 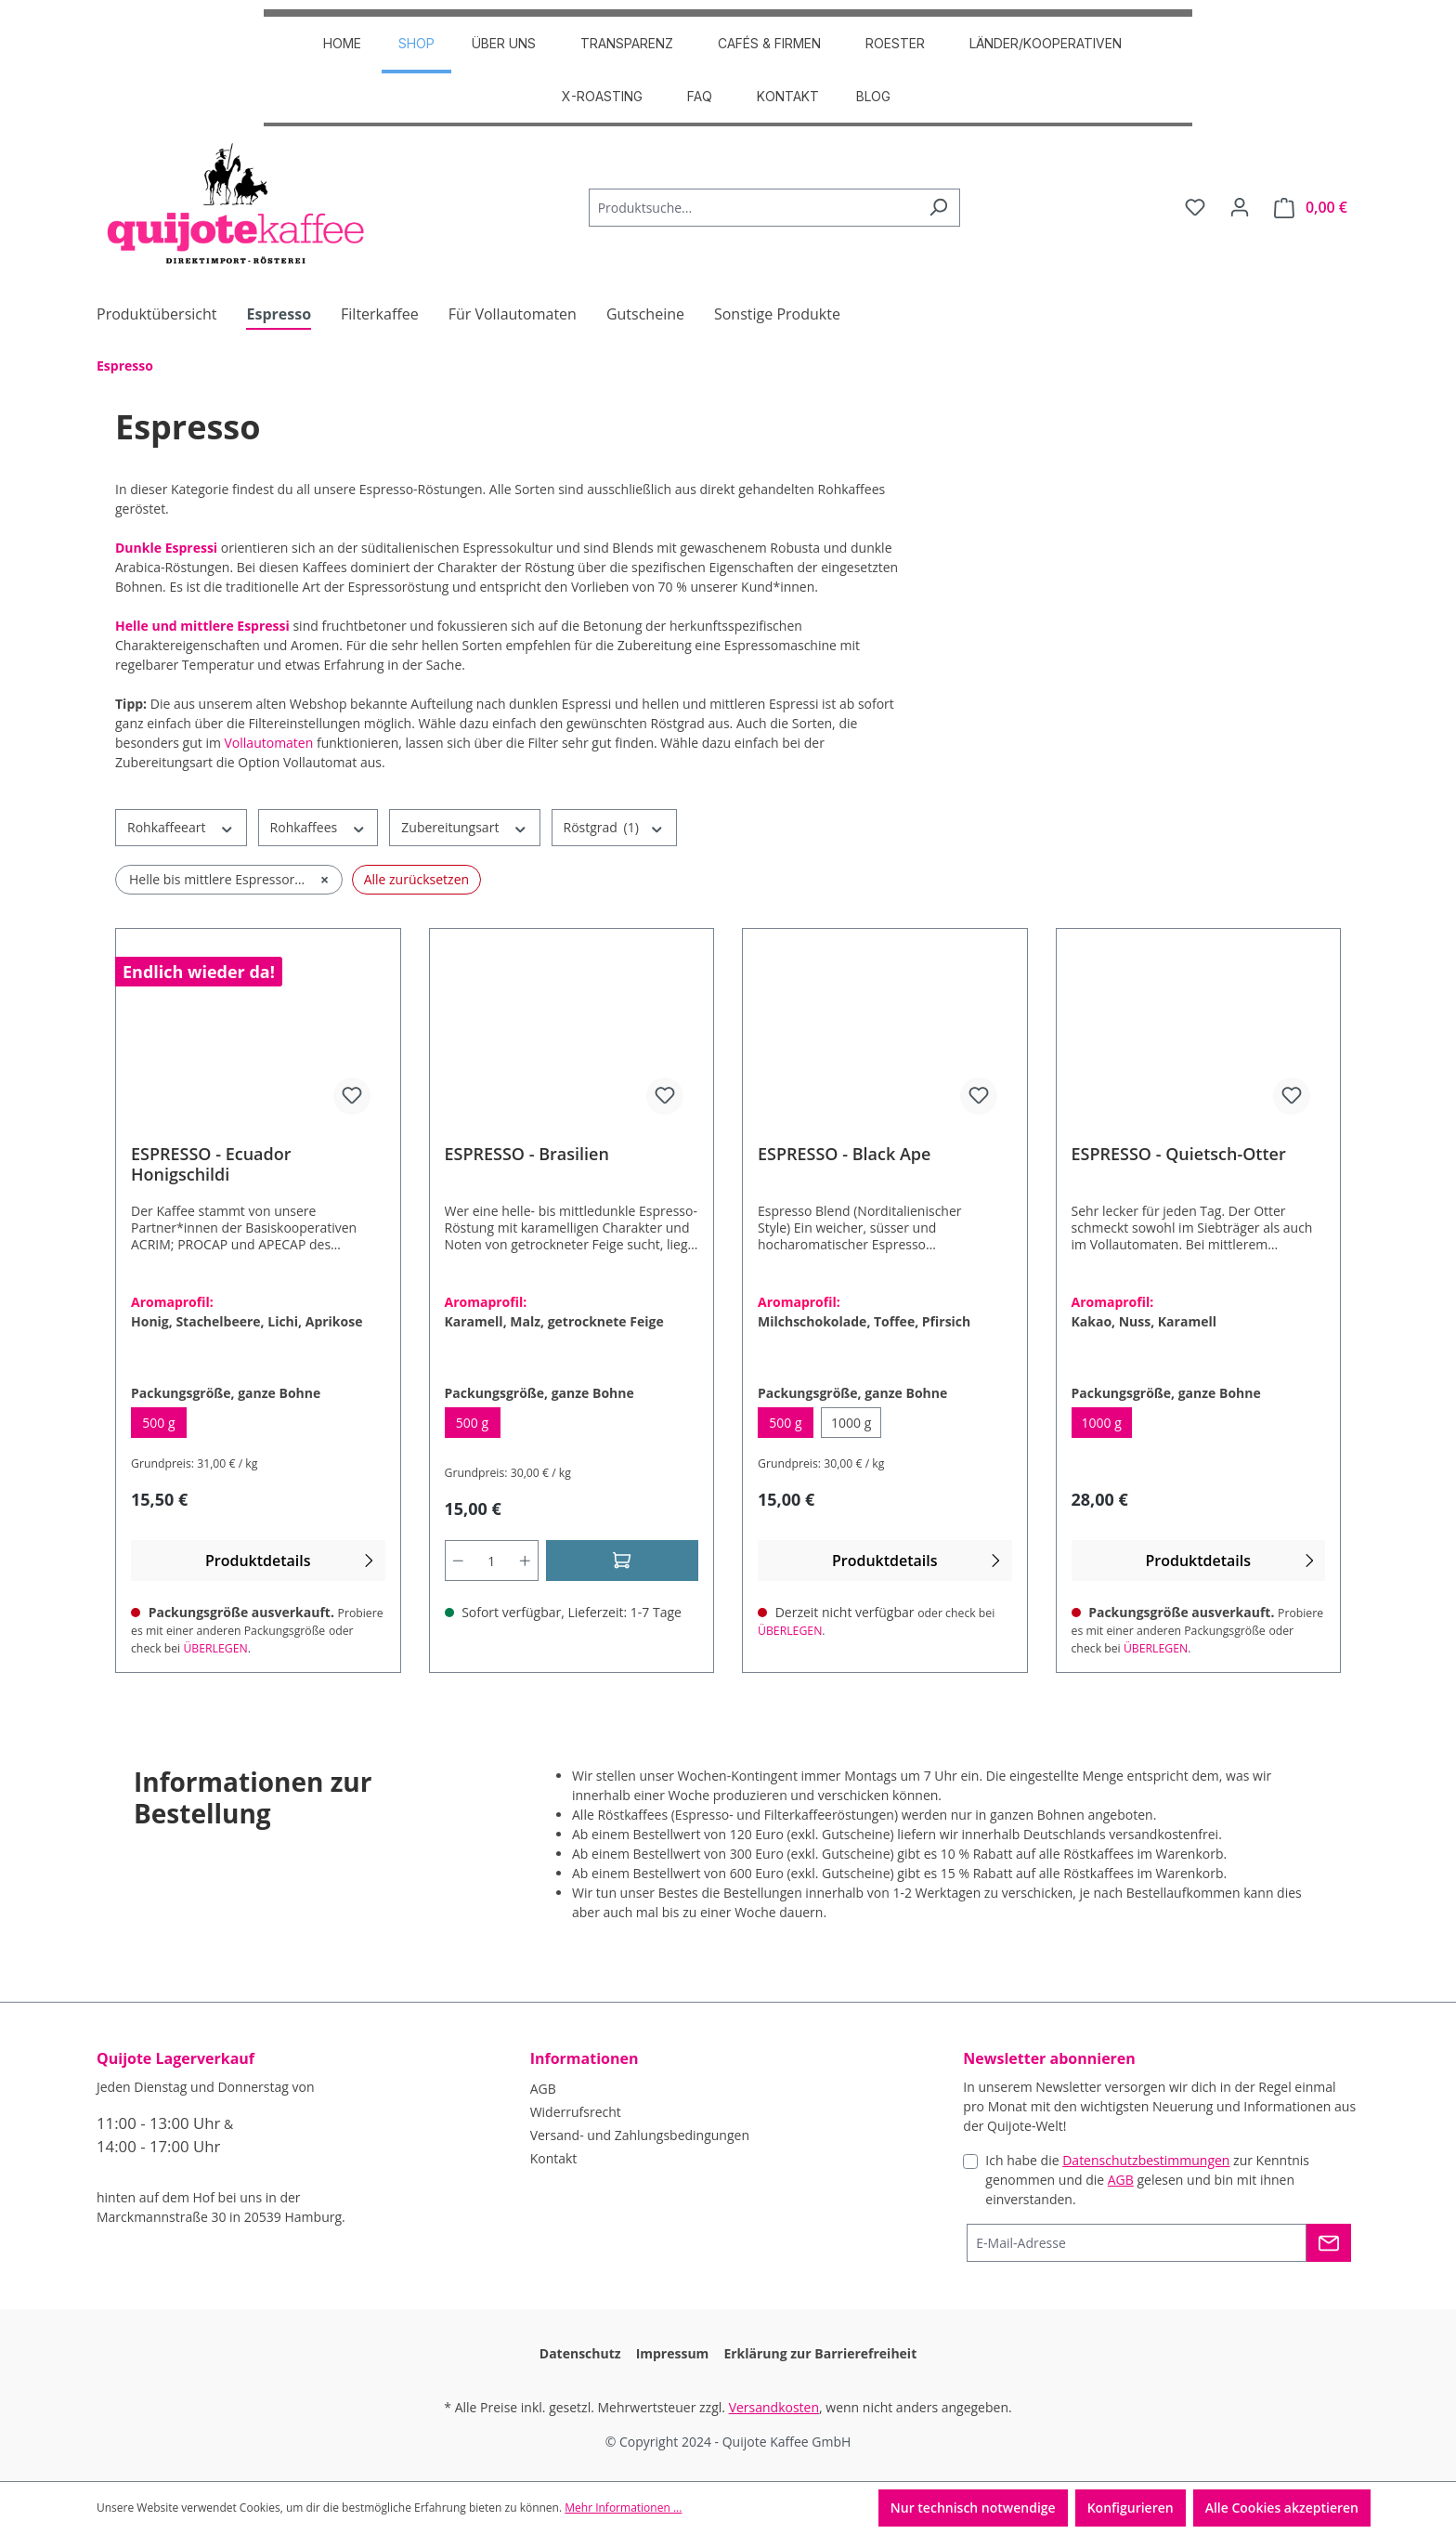 What do you see at coordinates (458, 1560) in the screenshot?
I see `[Anzahl verringern]` at bounding box center [458, 1560].